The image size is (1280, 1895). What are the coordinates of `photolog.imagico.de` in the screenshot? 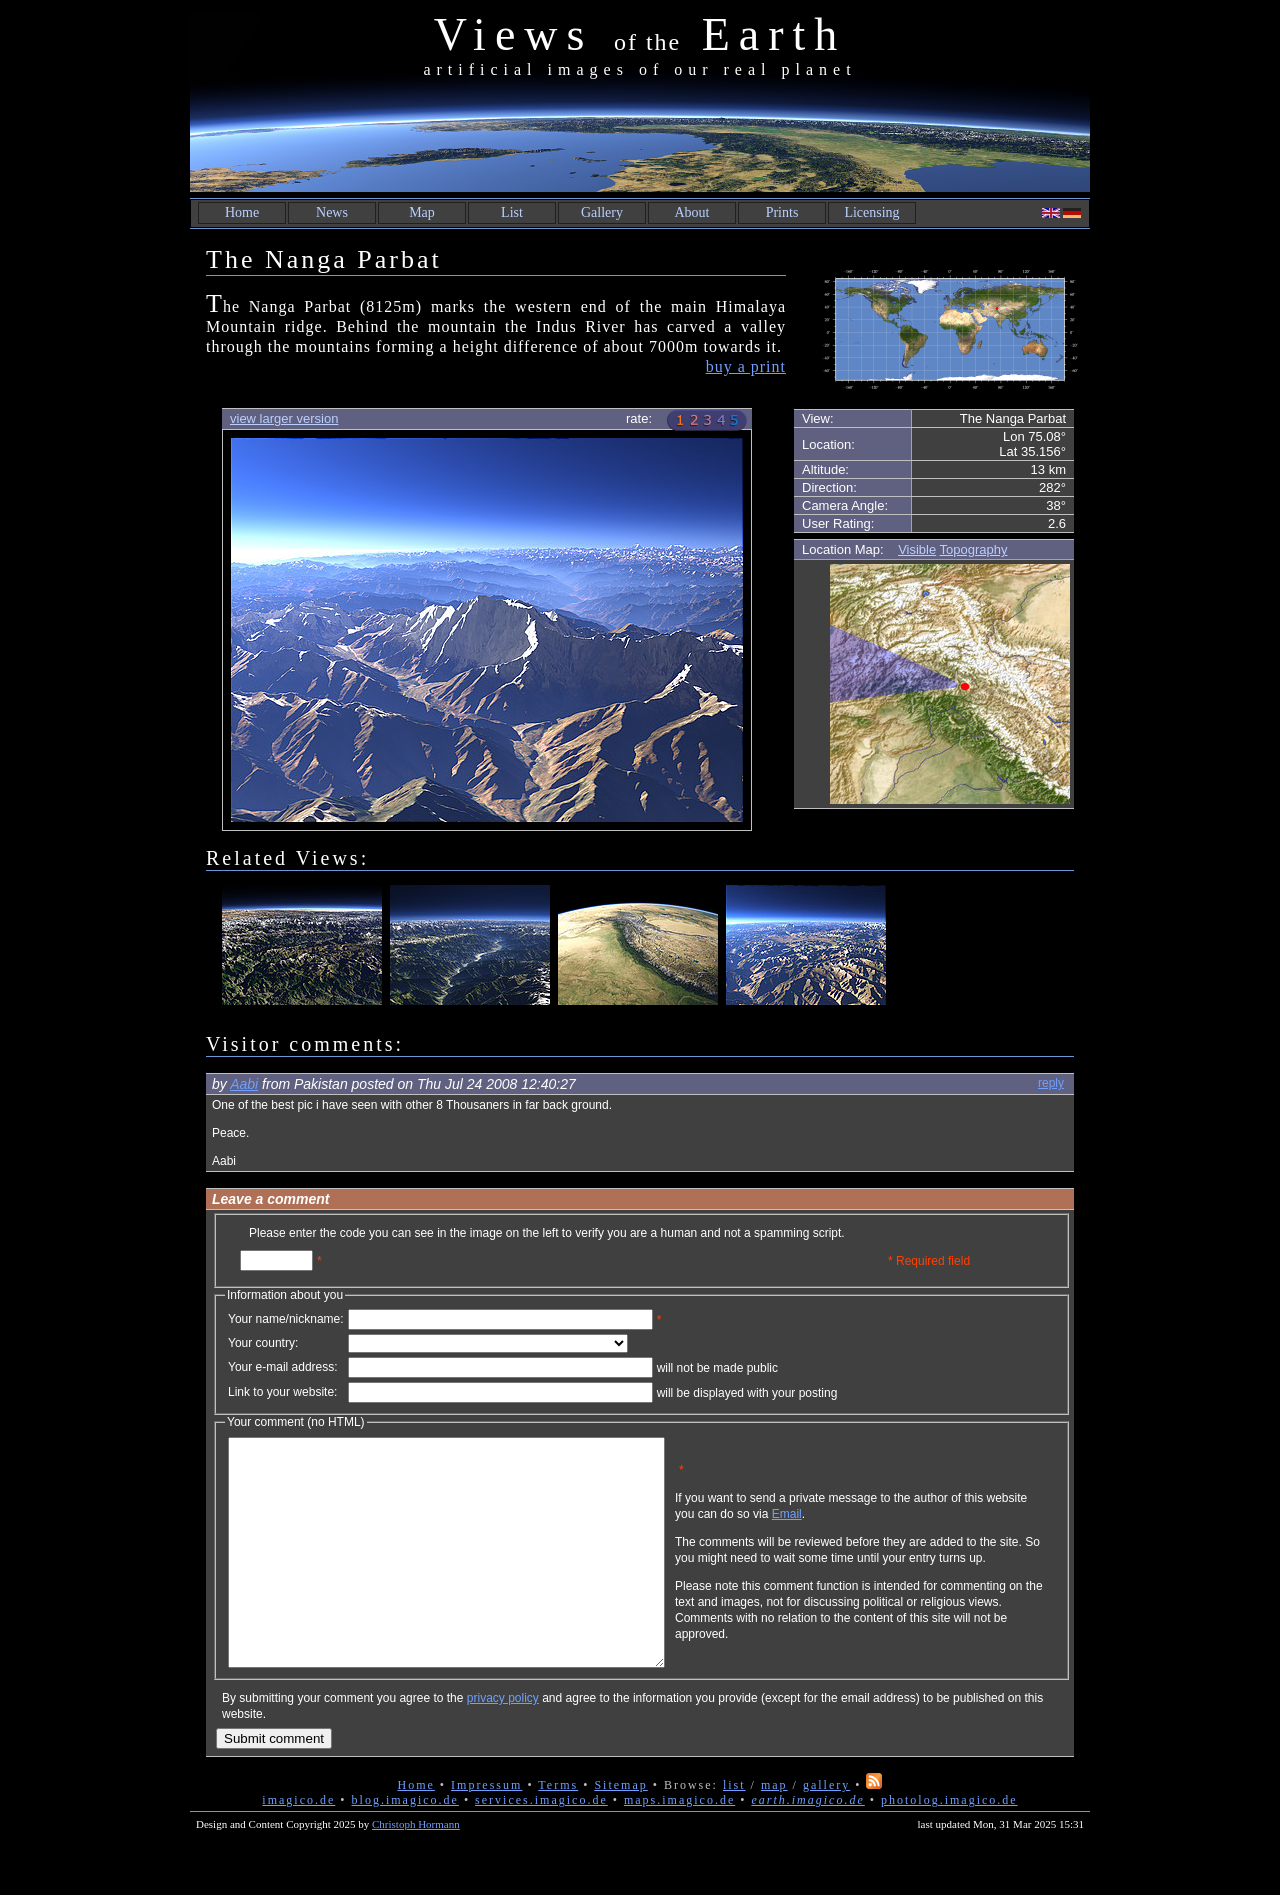 It's located at (949, 1845).